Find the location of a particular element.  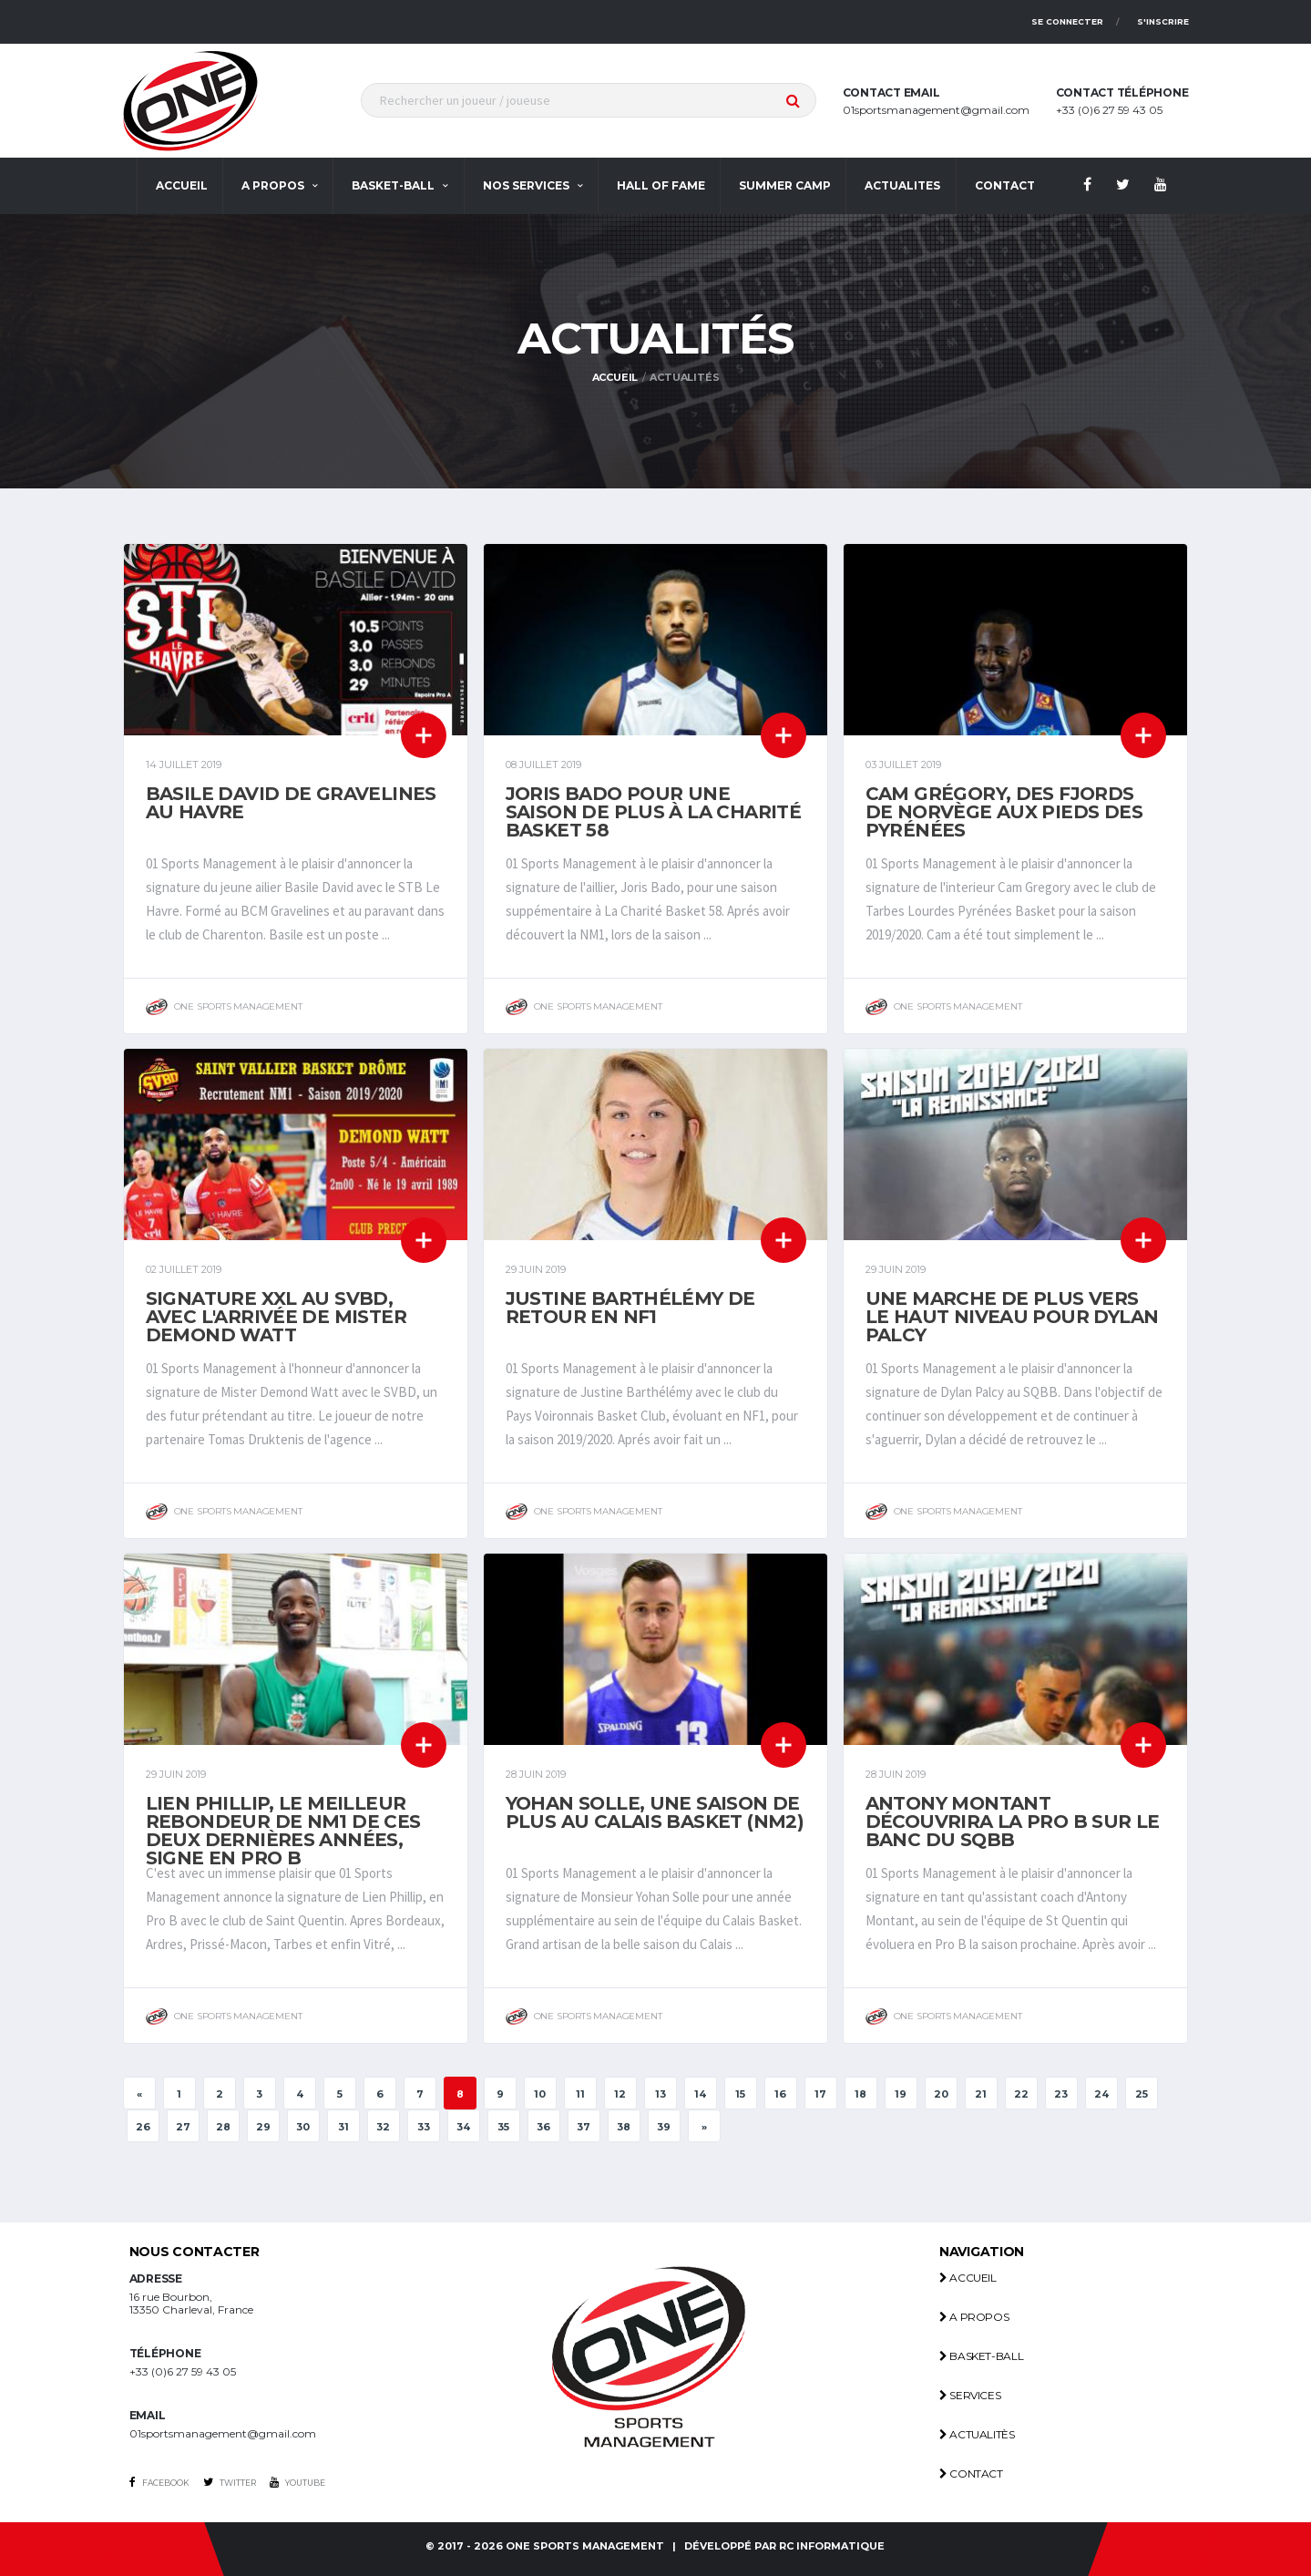

18 is located at coordinates (860, 2094).